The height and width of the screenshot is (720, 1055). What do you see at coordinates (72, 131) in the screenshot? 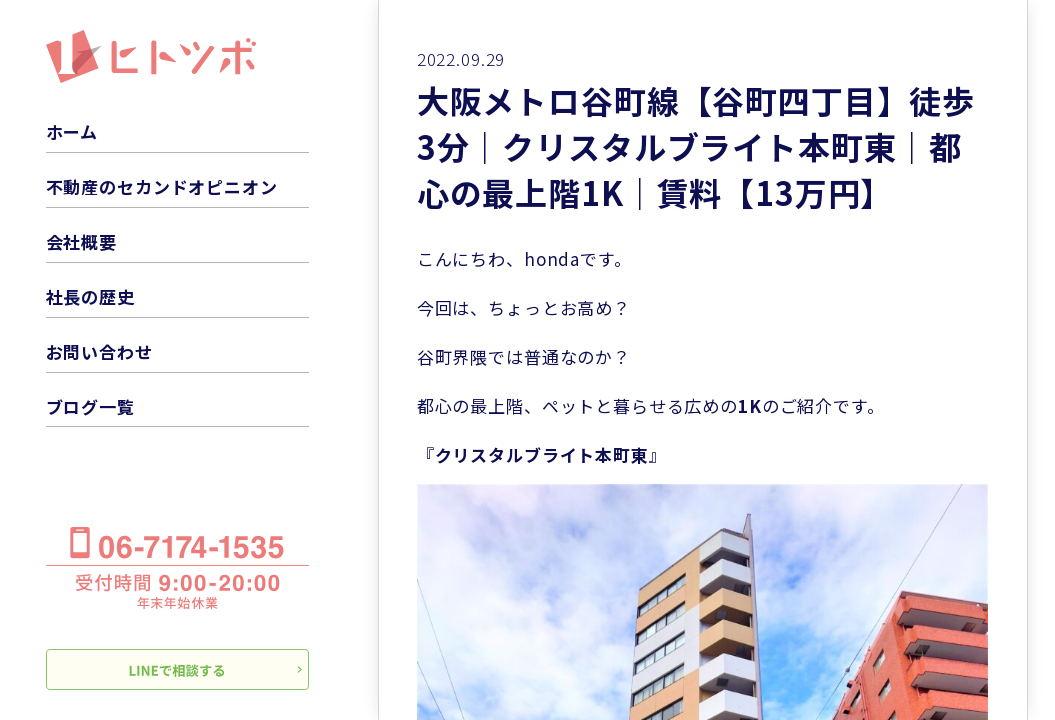
I see `ホーム` at bounding box center [72, 131].